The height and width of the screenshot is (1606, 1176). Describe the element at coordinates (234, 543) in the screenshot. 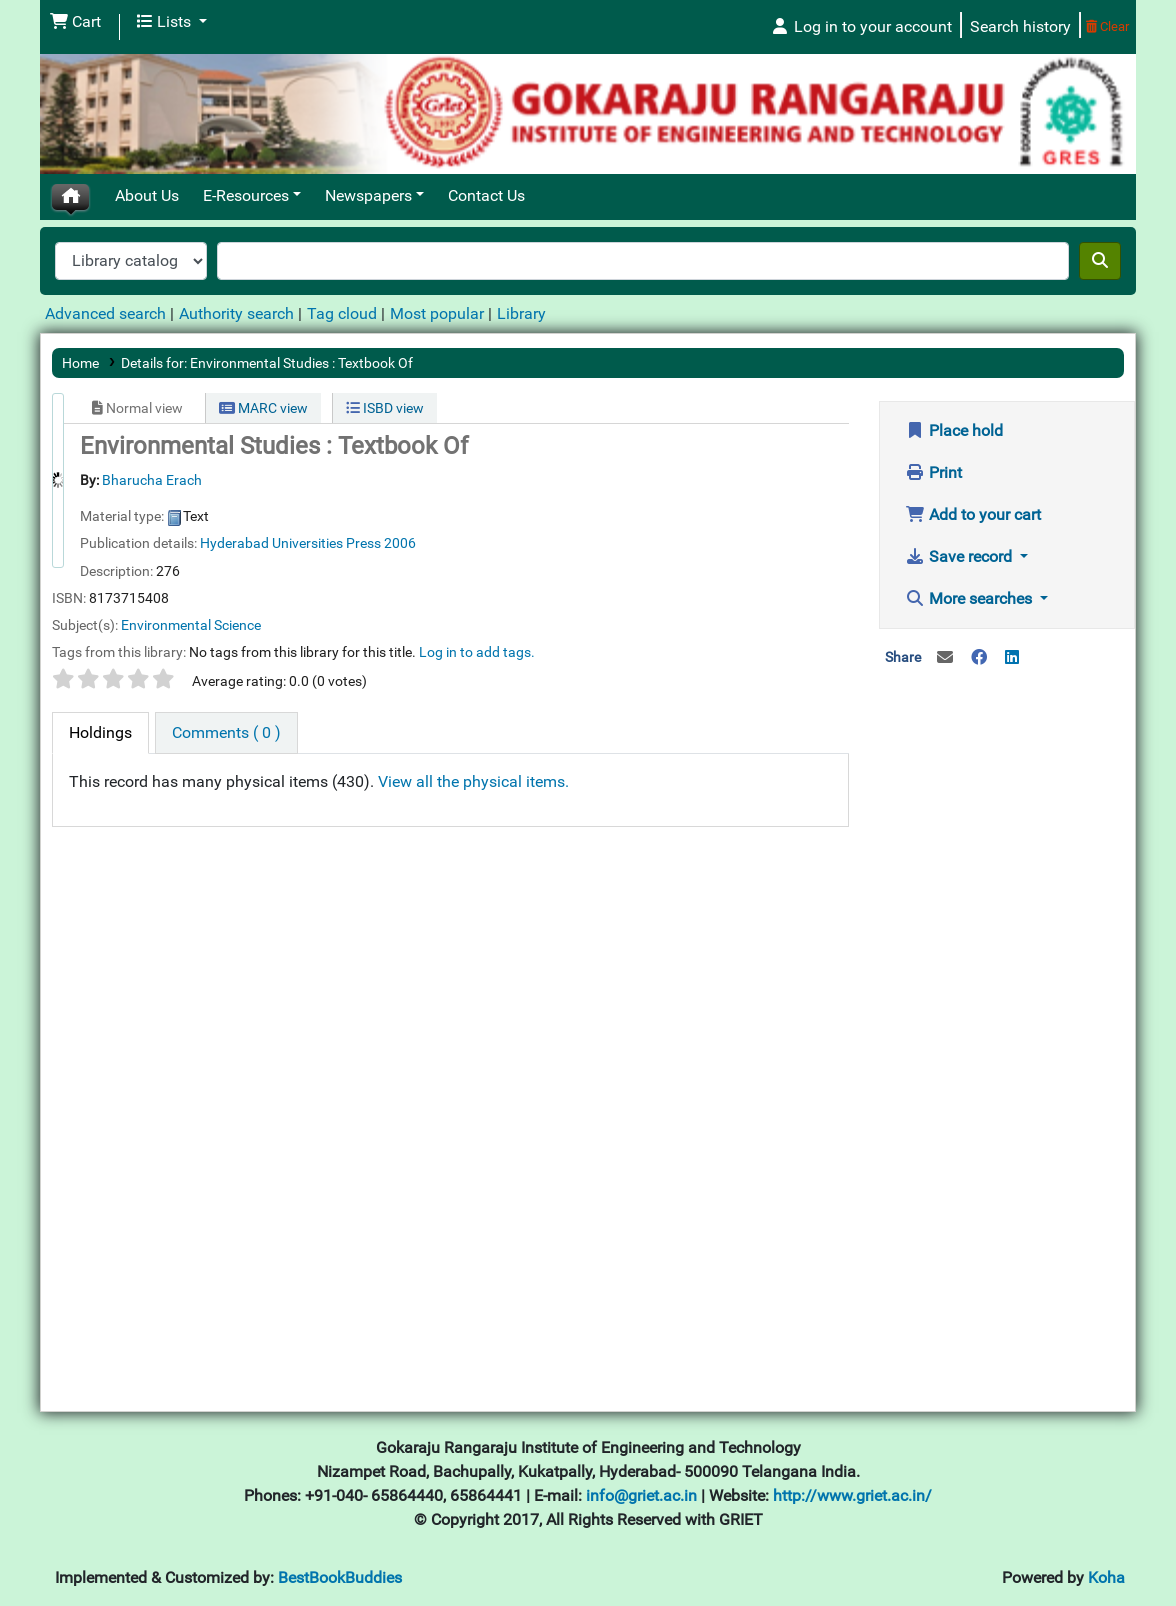

I see `Hyderabad` at that location.